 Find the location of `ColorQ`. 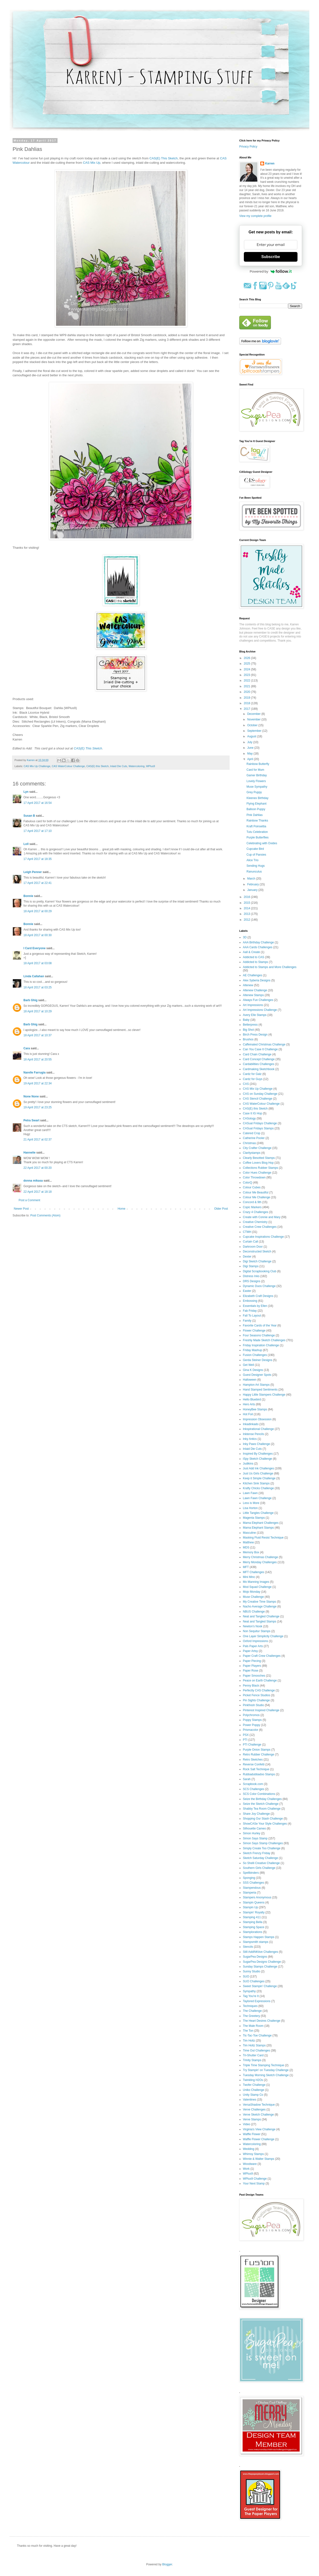

ColorQ is located at coordinates (247, 1182).